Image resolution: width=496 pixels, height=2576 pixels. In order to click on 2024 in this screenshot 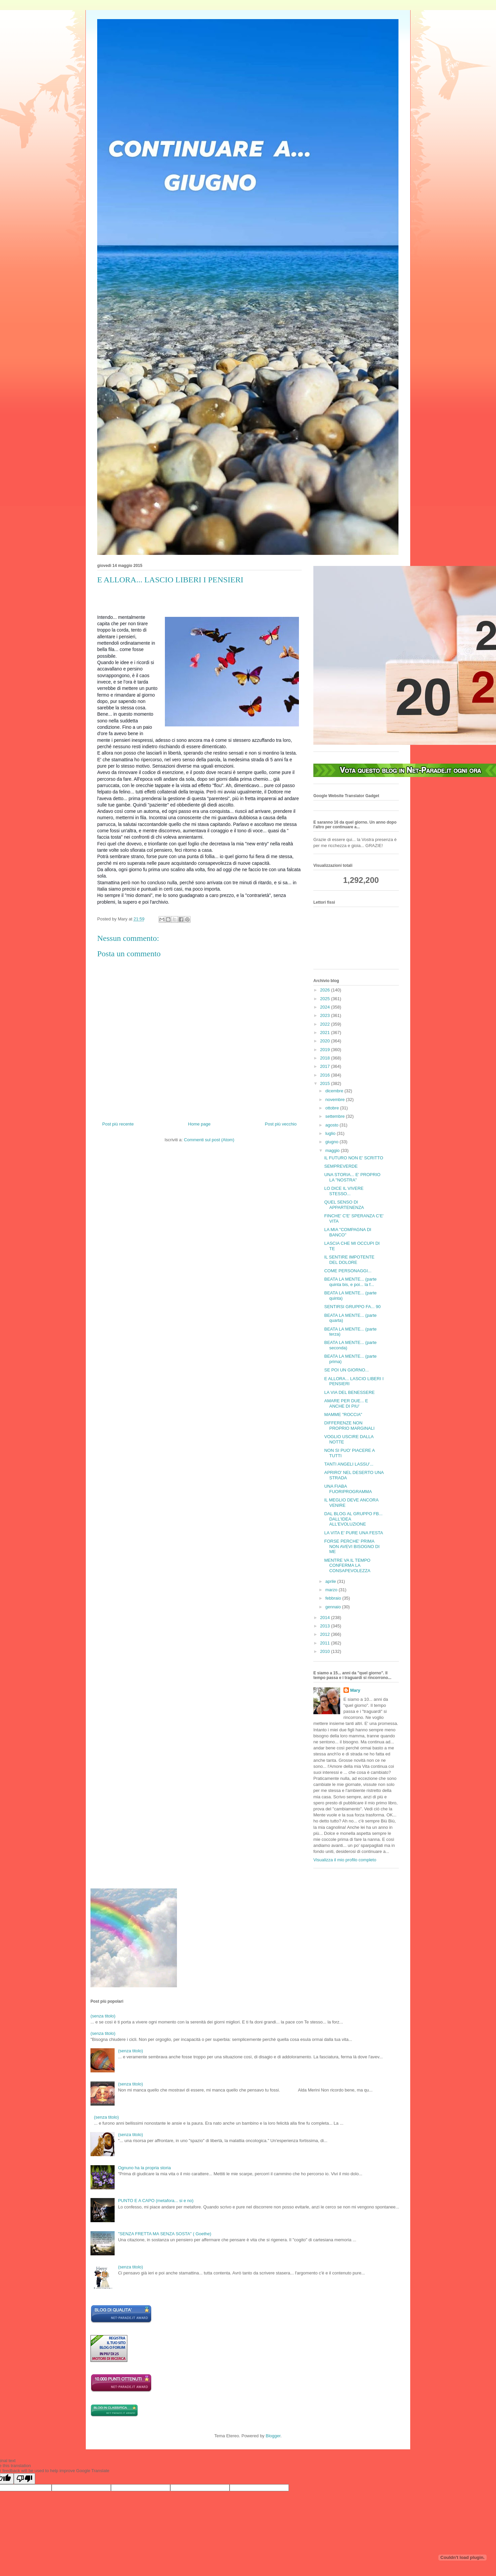, I will do `click(325, 1007)`.